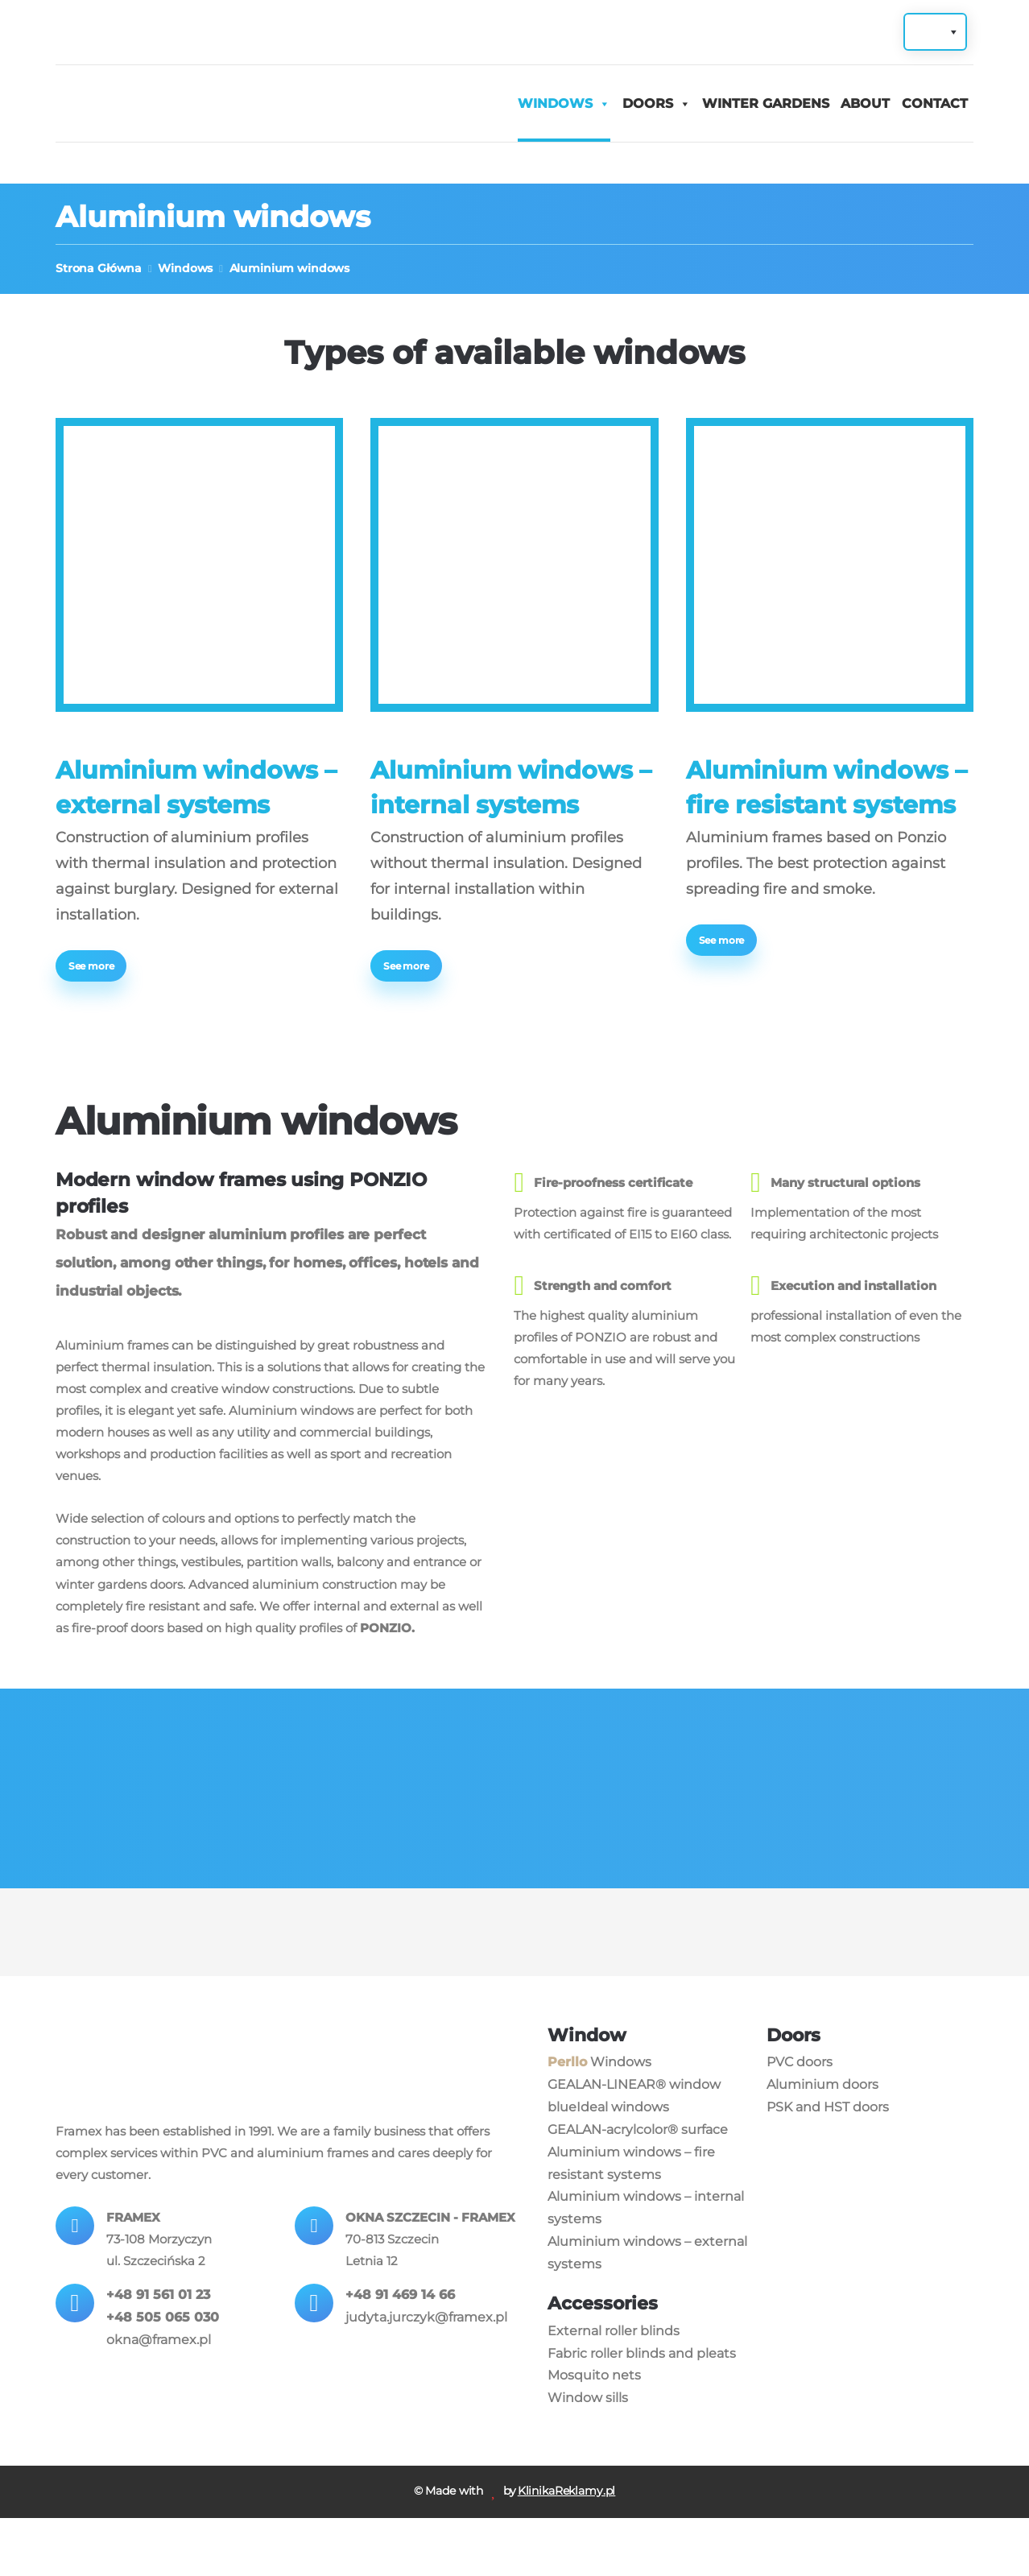 The width and height of the screenshot is (1029, 2576). I want to click on Window sills, so click(588, 2454).